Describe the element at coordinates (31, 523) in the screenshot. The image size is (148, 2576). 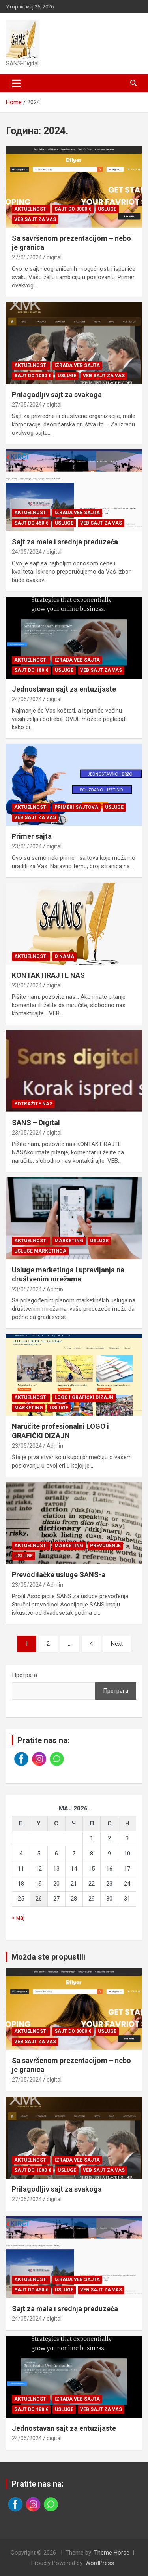
I see `Sajt do 450 €` at that location.